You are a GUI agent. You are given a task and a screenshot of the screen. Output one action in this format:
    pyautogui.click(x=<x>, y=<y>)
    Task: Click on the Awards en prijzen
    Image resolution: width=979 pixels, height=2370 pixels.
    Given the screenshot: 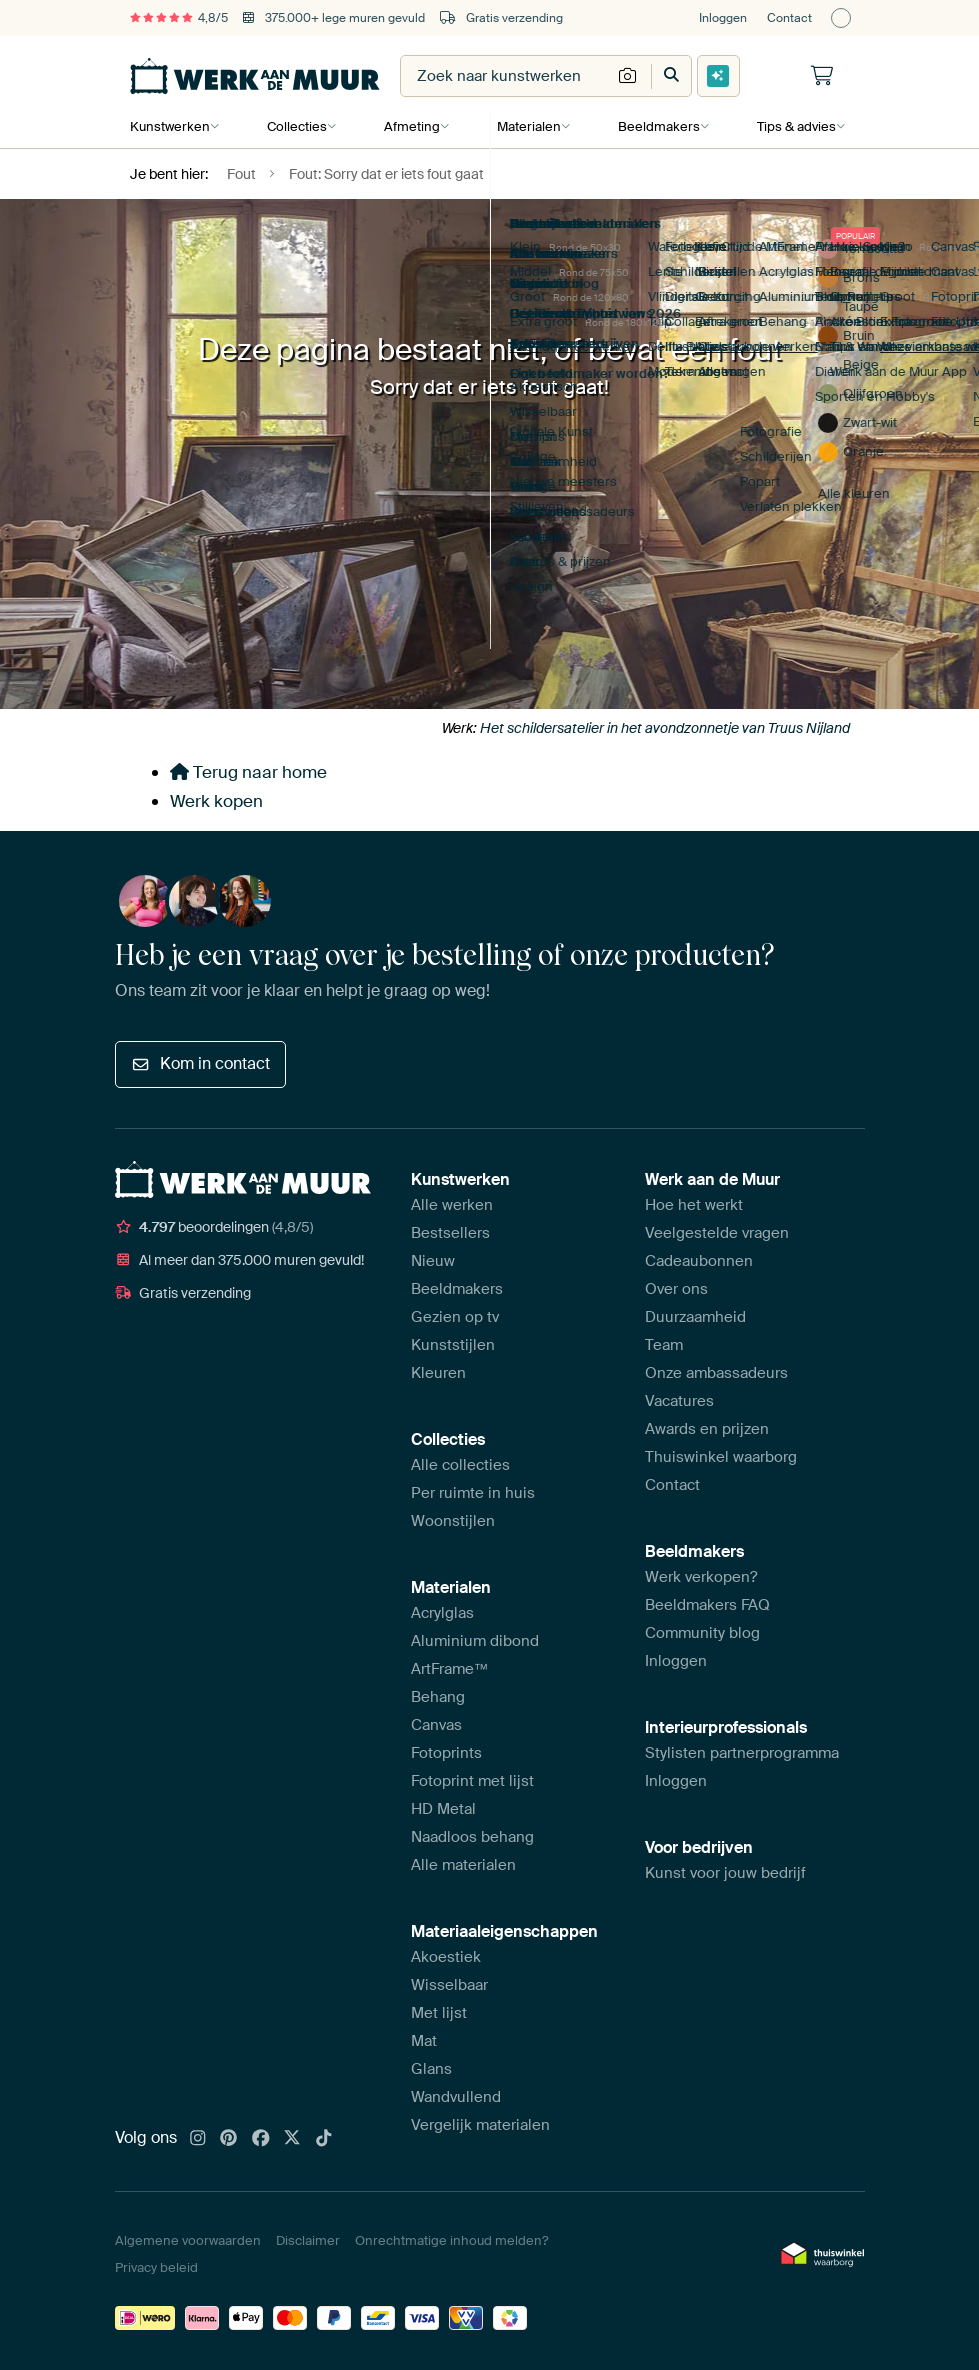 What is the action you would take?
    pyautogui.click(x=707, y=1429)
    